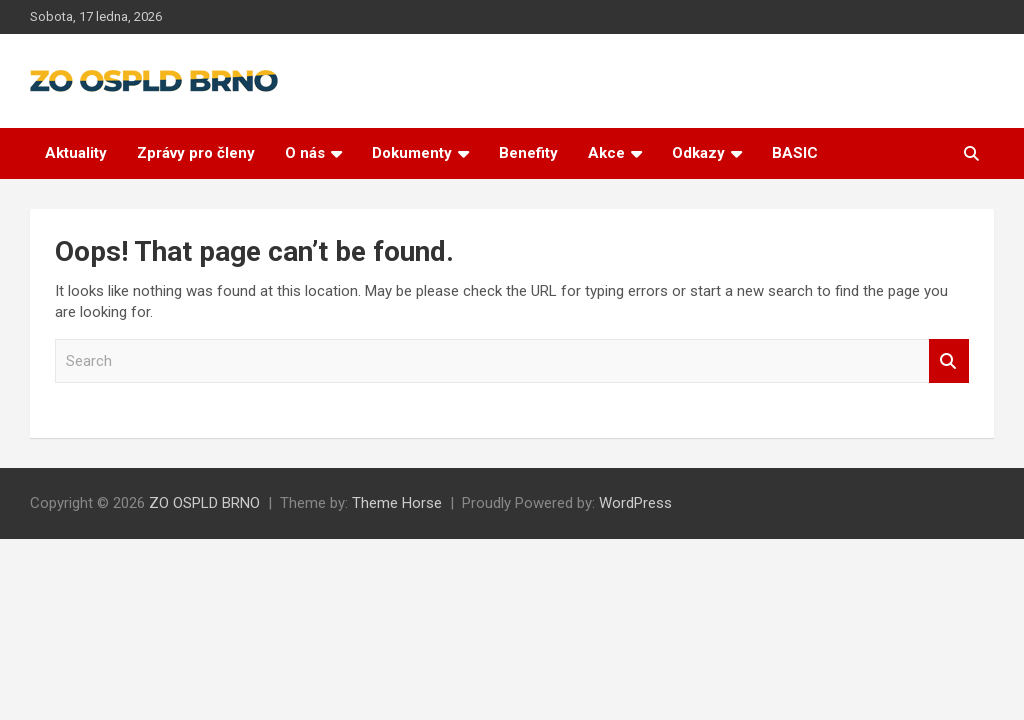 The image size is (1024, 720). What do you see at coordinates (204, 503) in the screenshot?
I see `ZO OSPLD BRNO` at bounding box center [204, 503].